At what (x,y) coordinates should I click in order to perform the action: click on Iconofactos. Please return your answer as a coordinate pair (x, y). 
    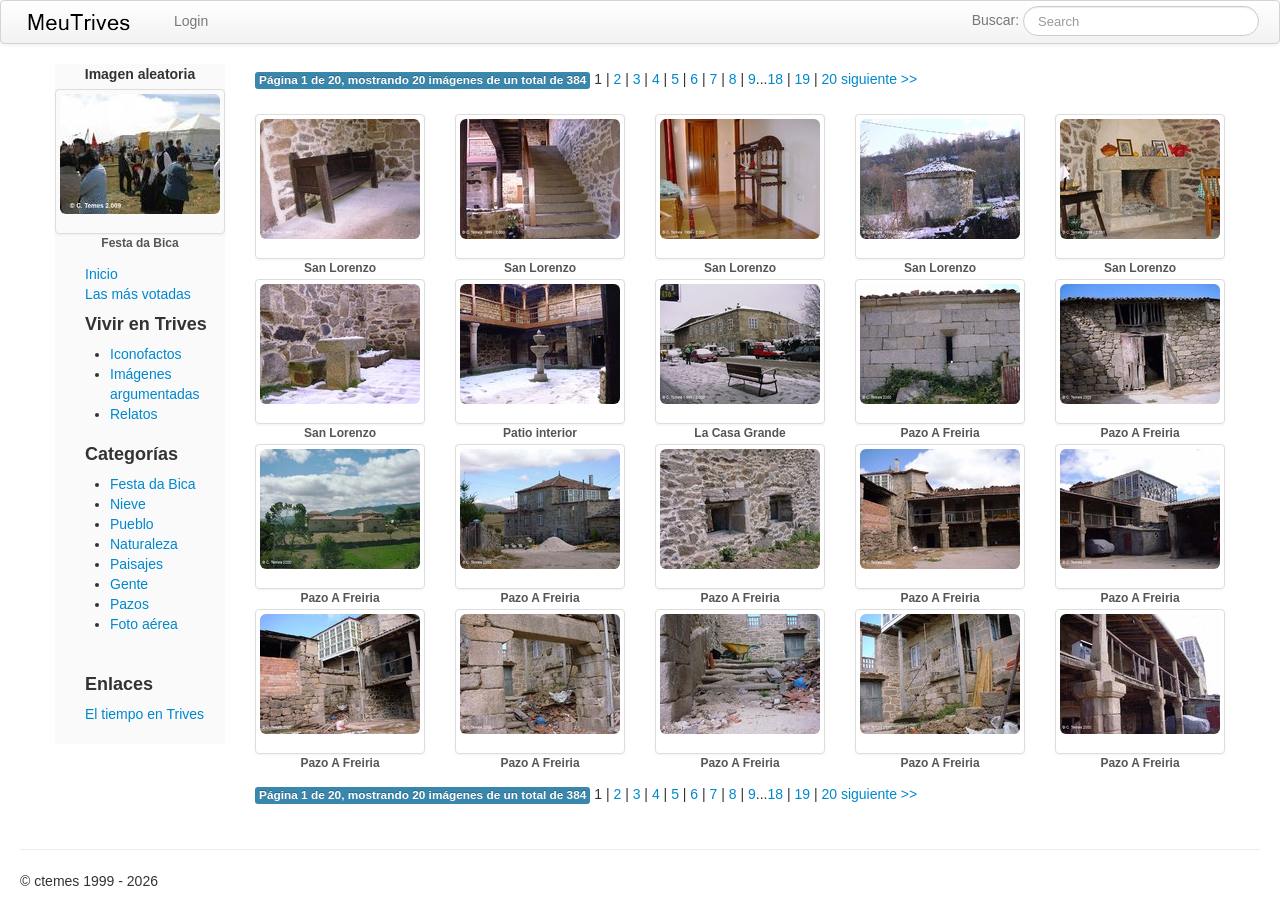
    Looking at the image, I should click on (146, 354).